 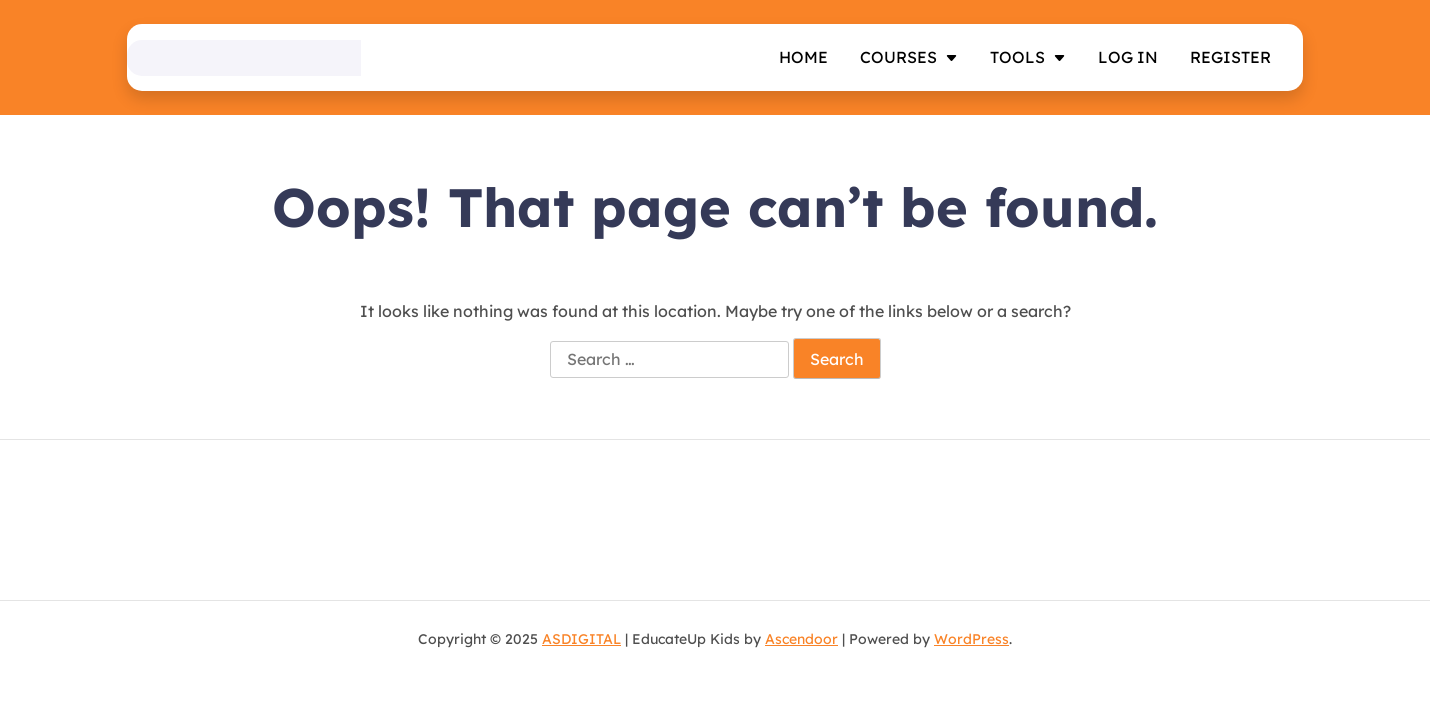 I want to click on Courses, so click(x=898, y=57).